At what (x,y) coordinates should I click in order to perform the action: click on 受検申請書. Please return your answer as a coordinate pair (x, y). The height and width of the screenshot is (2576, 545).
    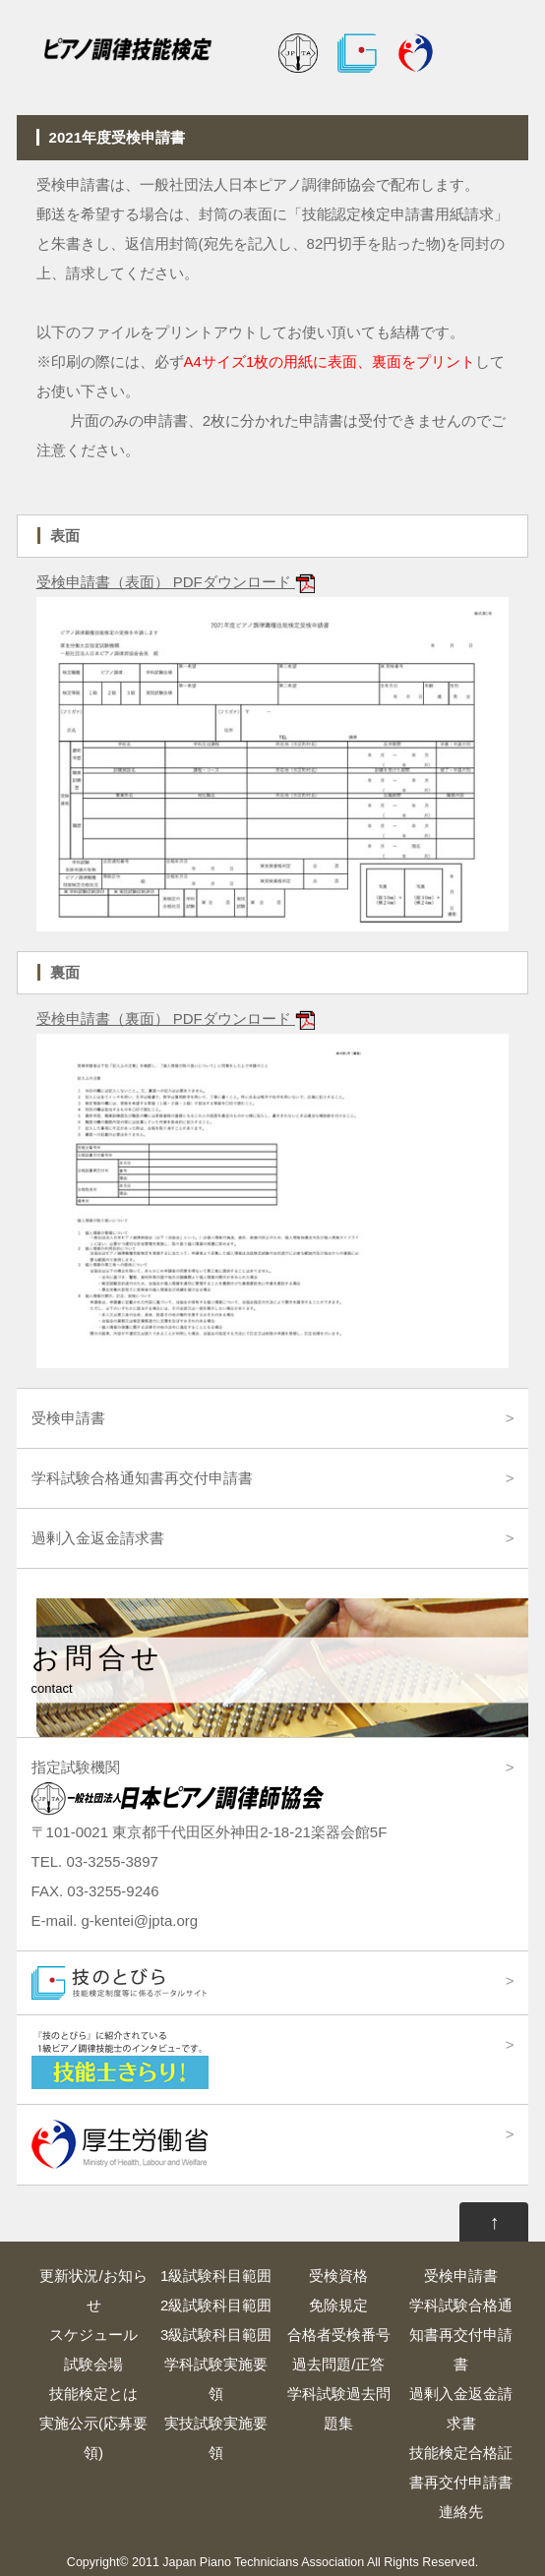
    Looking at the image, I should click on (68, 1417).